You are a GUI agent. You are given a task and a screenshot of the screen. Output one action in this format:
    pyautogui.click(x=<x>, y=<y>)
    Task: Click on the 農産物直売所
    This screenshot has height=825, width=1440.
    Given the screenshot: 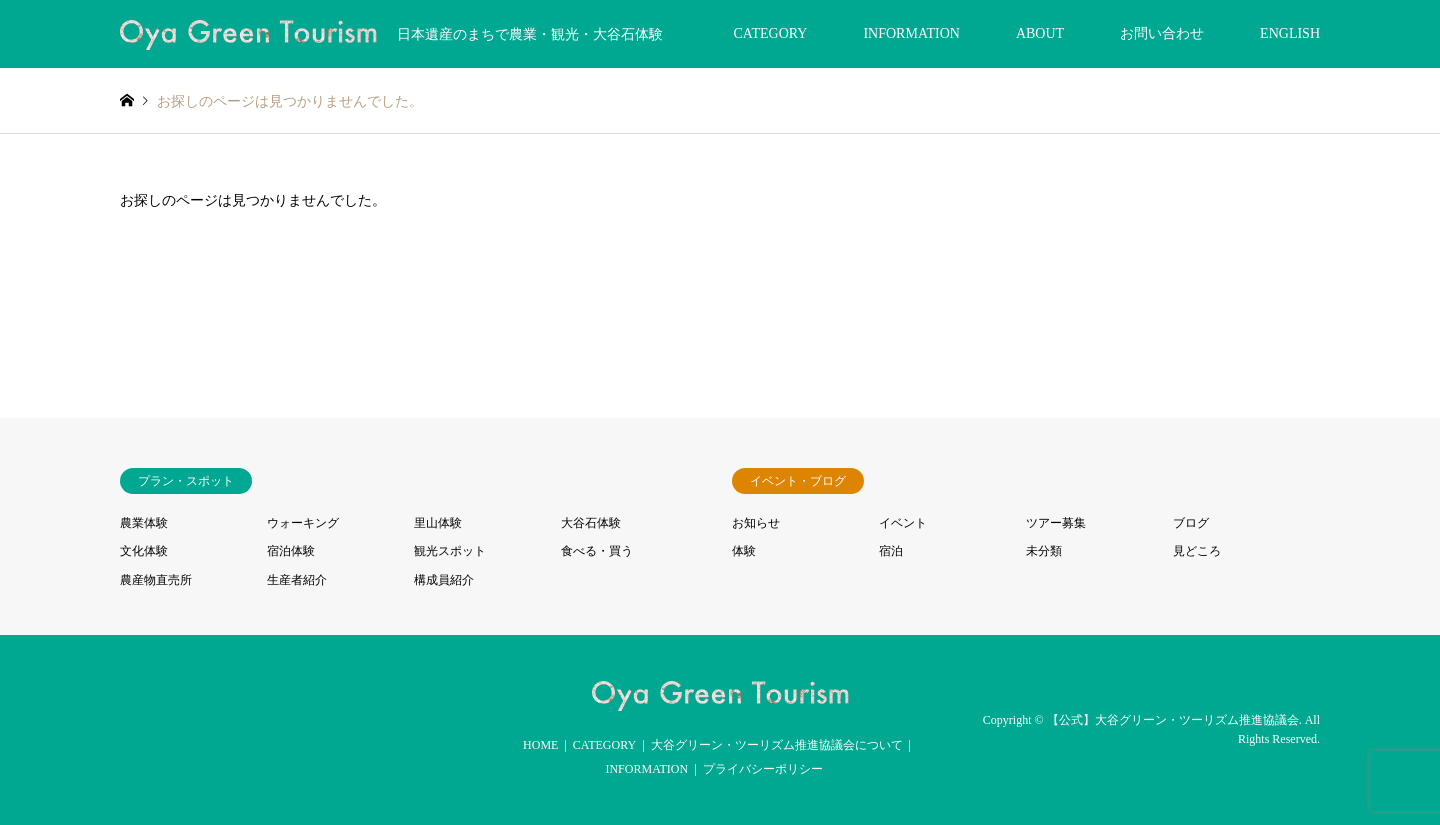 What is the action you would take?
    pyautogui.click(x=156, y=580)
    